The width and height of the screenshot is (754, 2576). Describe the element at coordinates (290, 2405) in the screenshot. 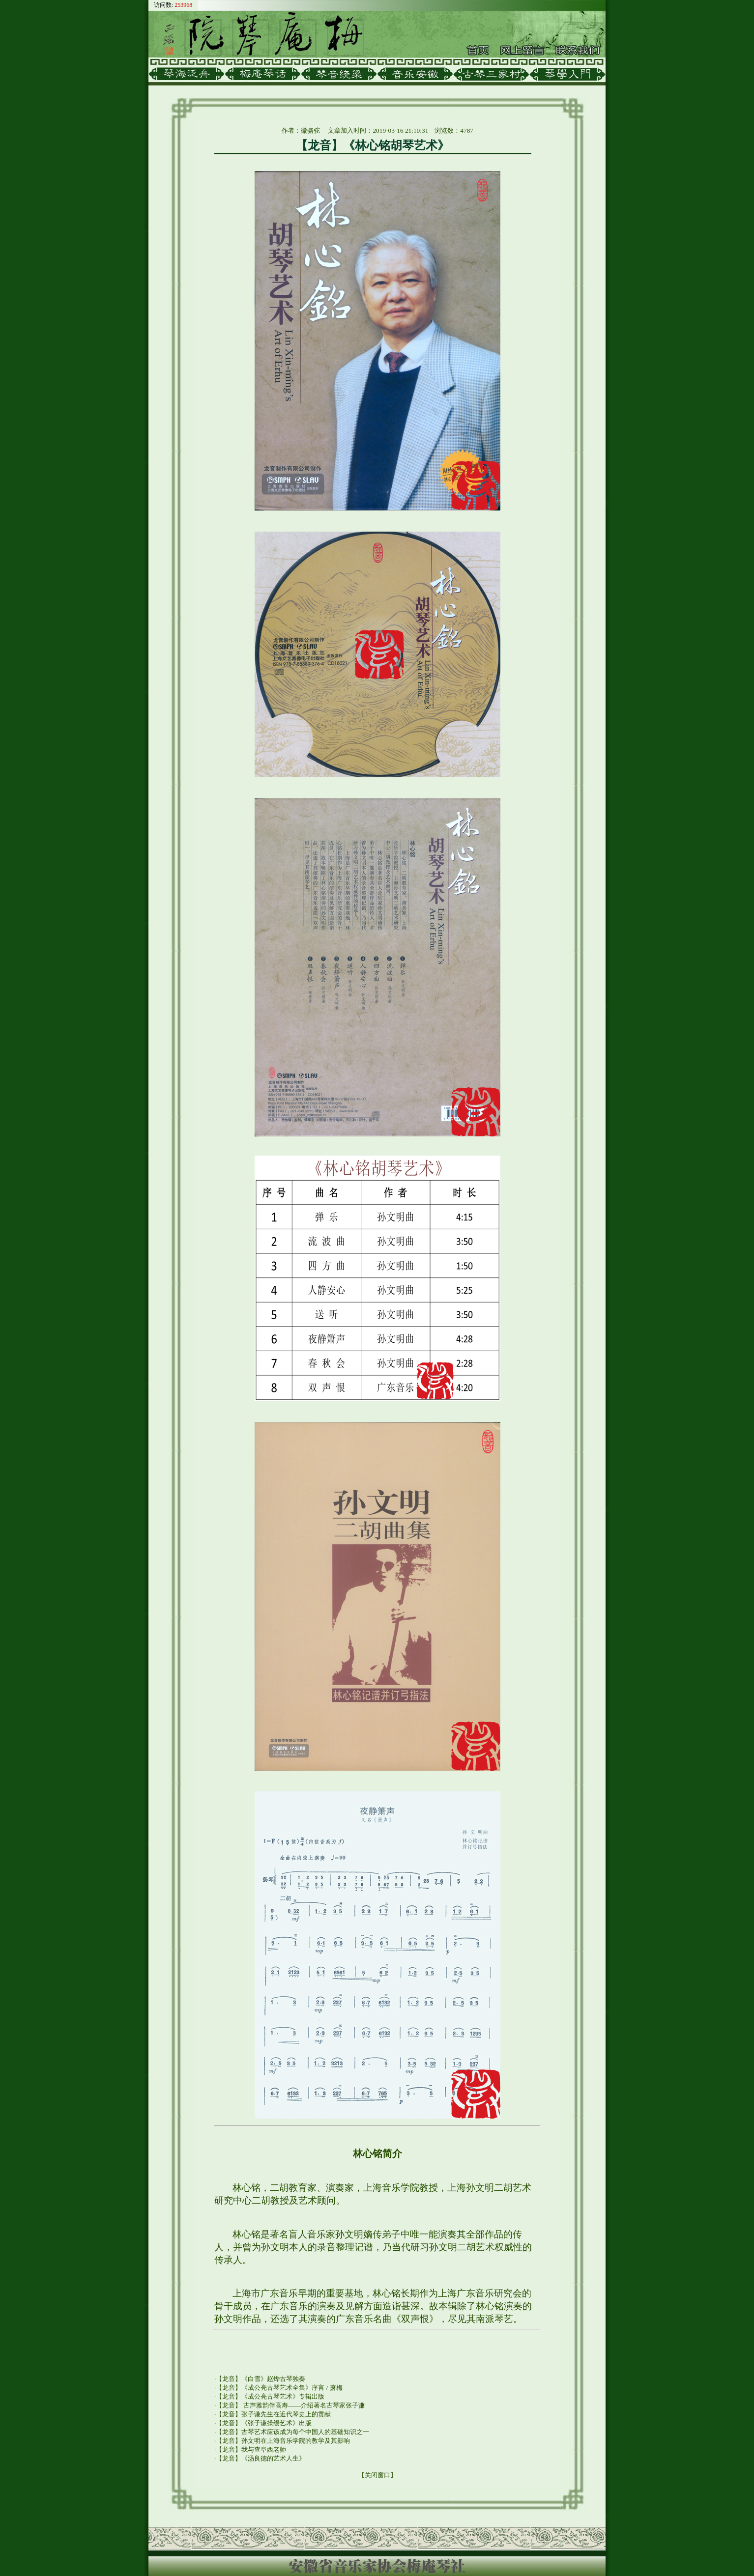

I see `【龙音】 古声雅韵伴高寿——介绍著名古琴家张子谦` at that location.